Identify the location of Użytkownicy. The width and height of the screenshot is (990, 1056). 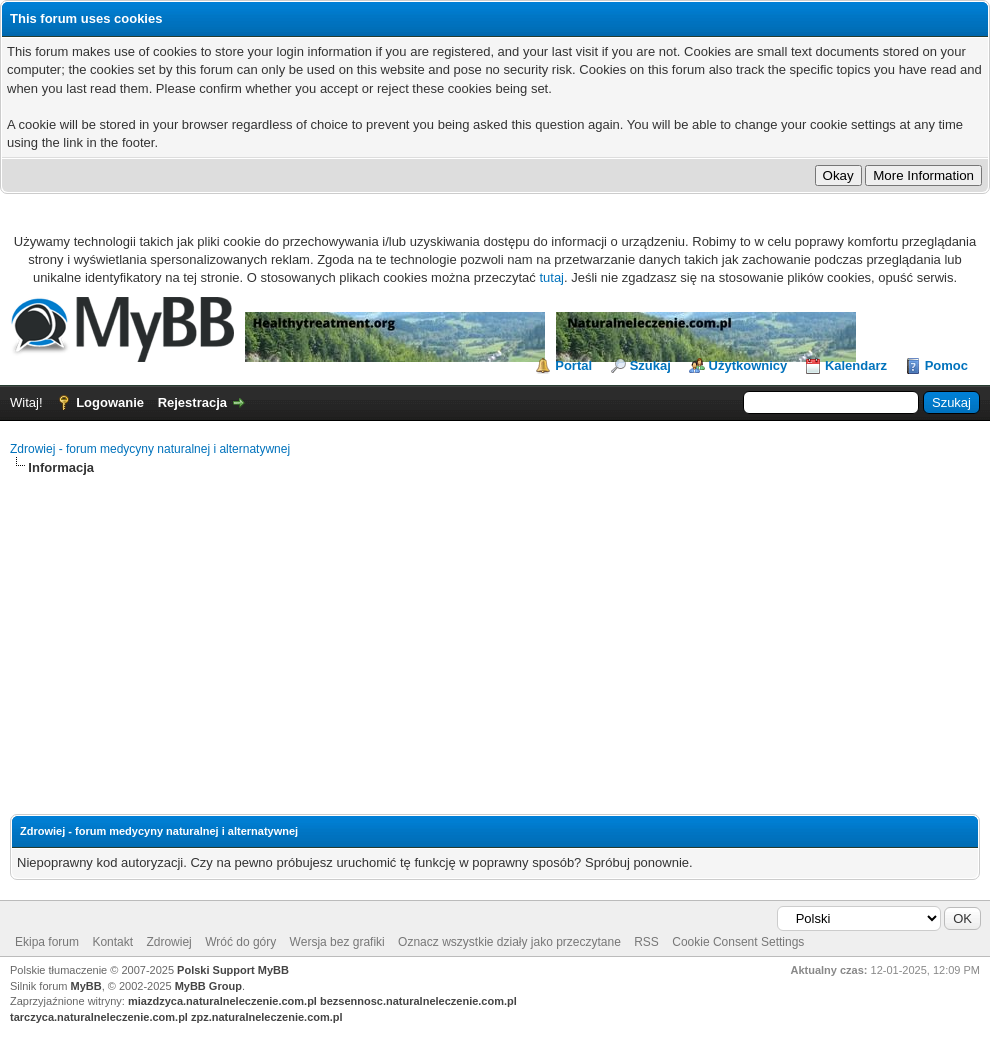
(748, 365).